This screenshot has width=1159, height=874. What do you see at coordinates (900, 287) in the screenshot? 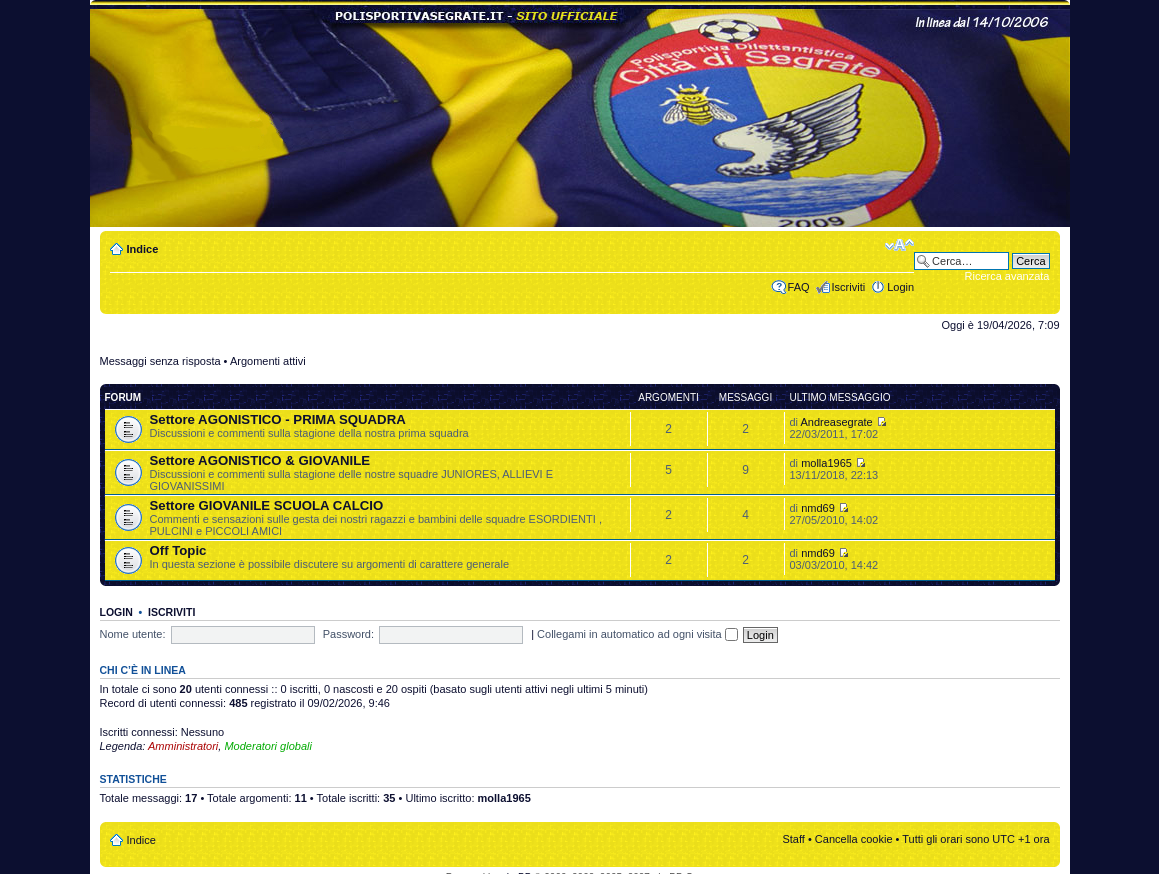
I see `Login` at bounding box center [900, 287].